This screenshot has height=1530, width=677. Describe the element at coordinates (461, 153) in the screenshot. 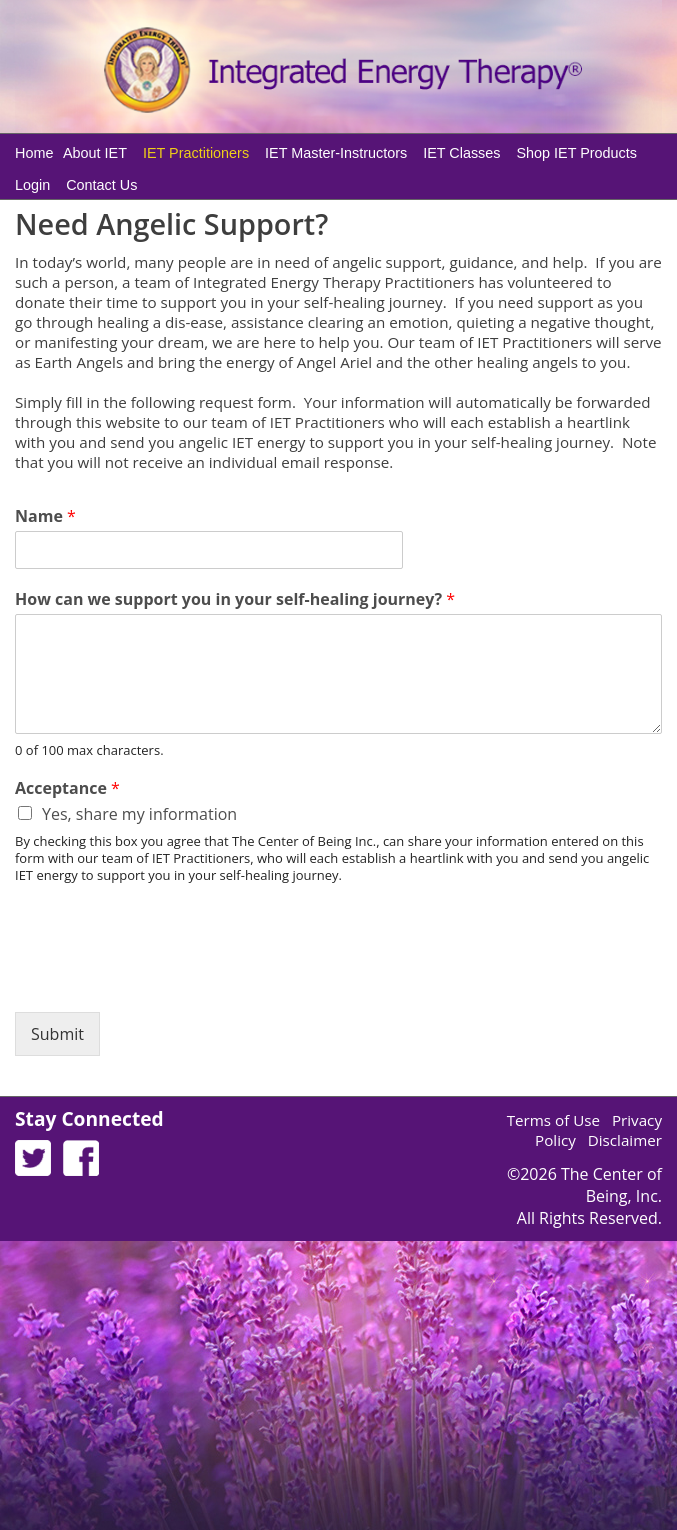

I see `IET Classes` at that location.